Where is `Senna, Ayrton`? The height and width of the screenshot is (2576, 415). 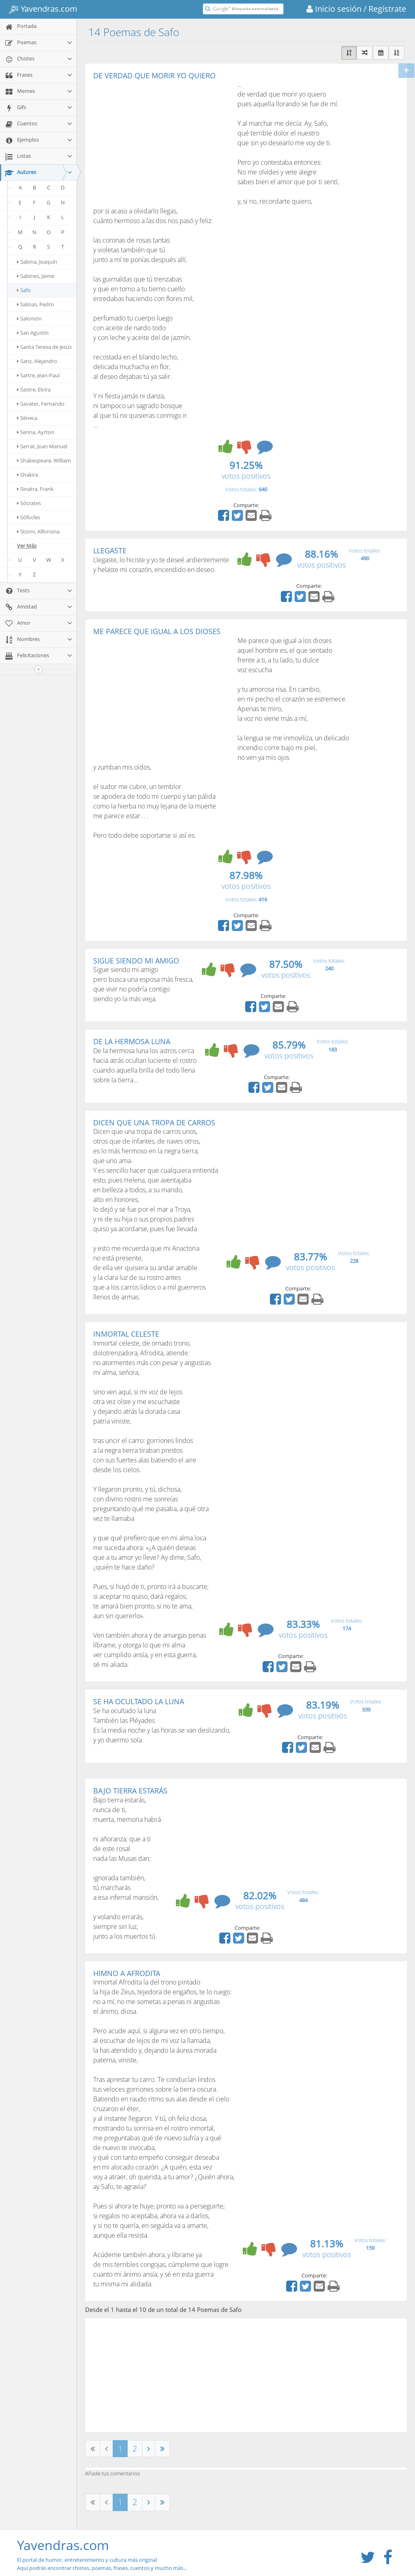
Senna, Ayrton is located at coordinates (35, 432).